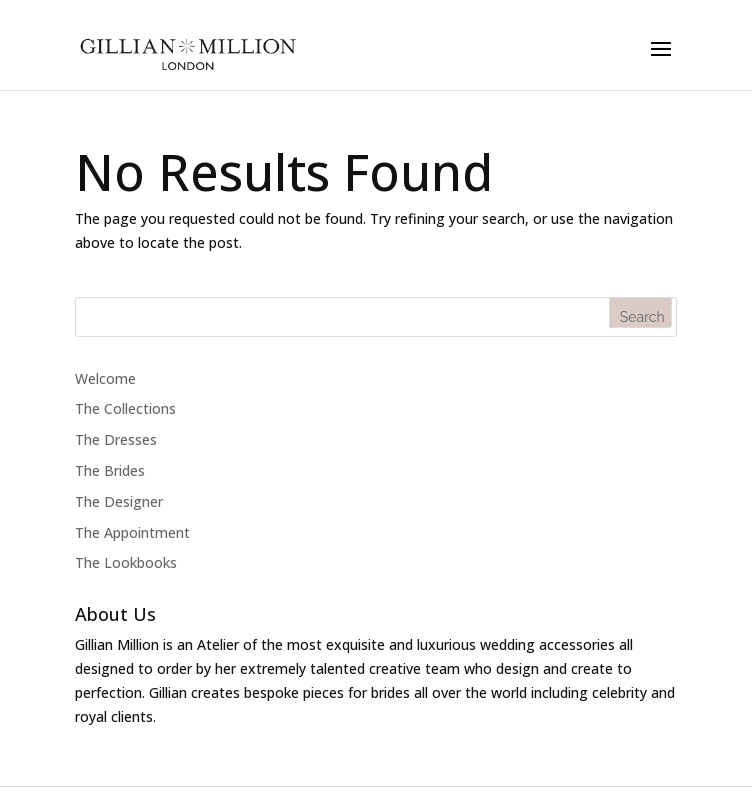  I want to click on The Appointment, so click(132, 532).